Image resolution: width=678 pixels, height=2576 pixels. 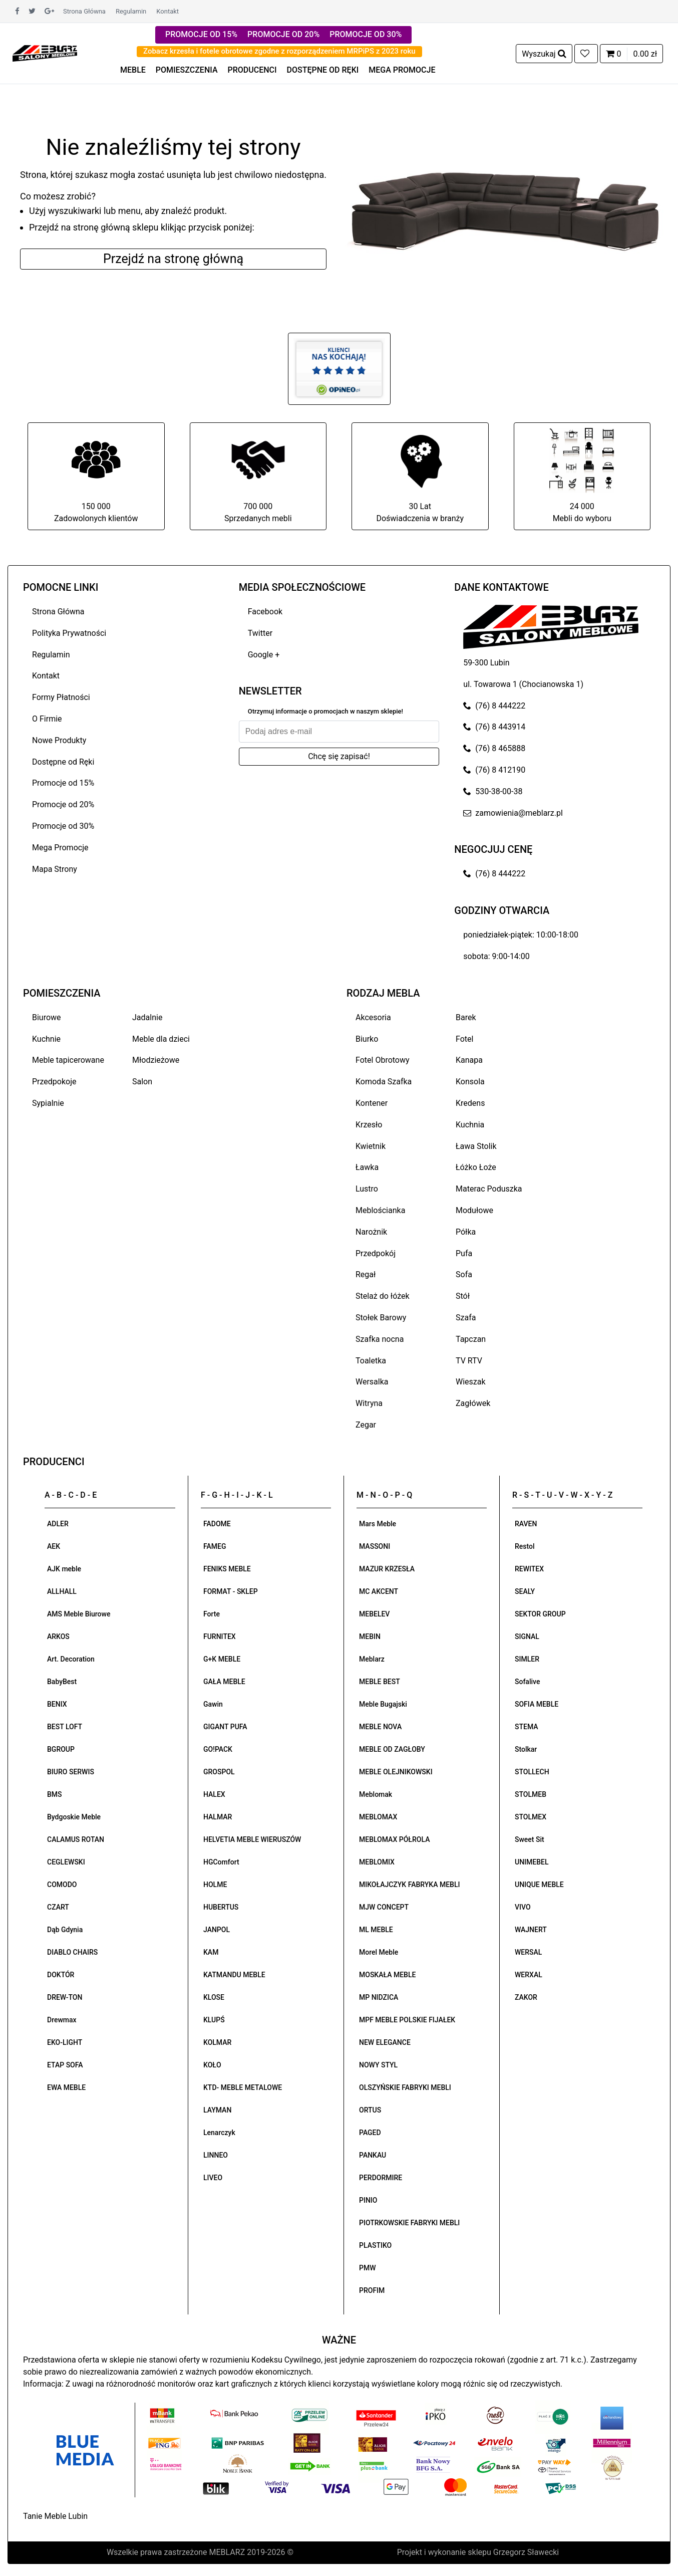 What do you see at coordinates (525, 1546) in the screenshot?
I see `Restol` at bounding box center [525, 1546].